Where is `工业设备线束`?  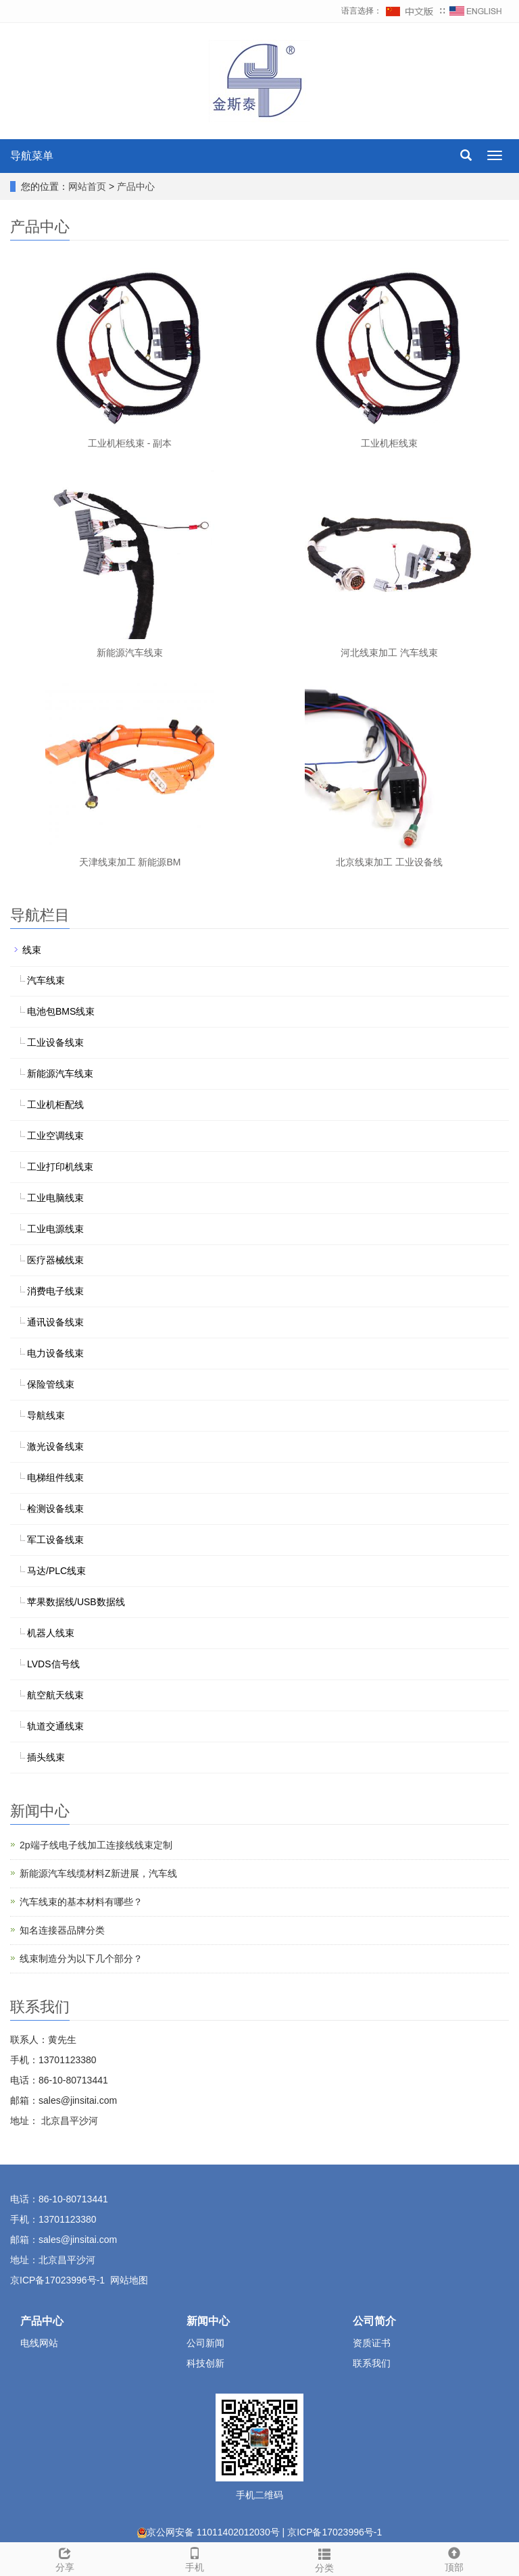
工业设备线束 is located at coordinates (55, 1042).